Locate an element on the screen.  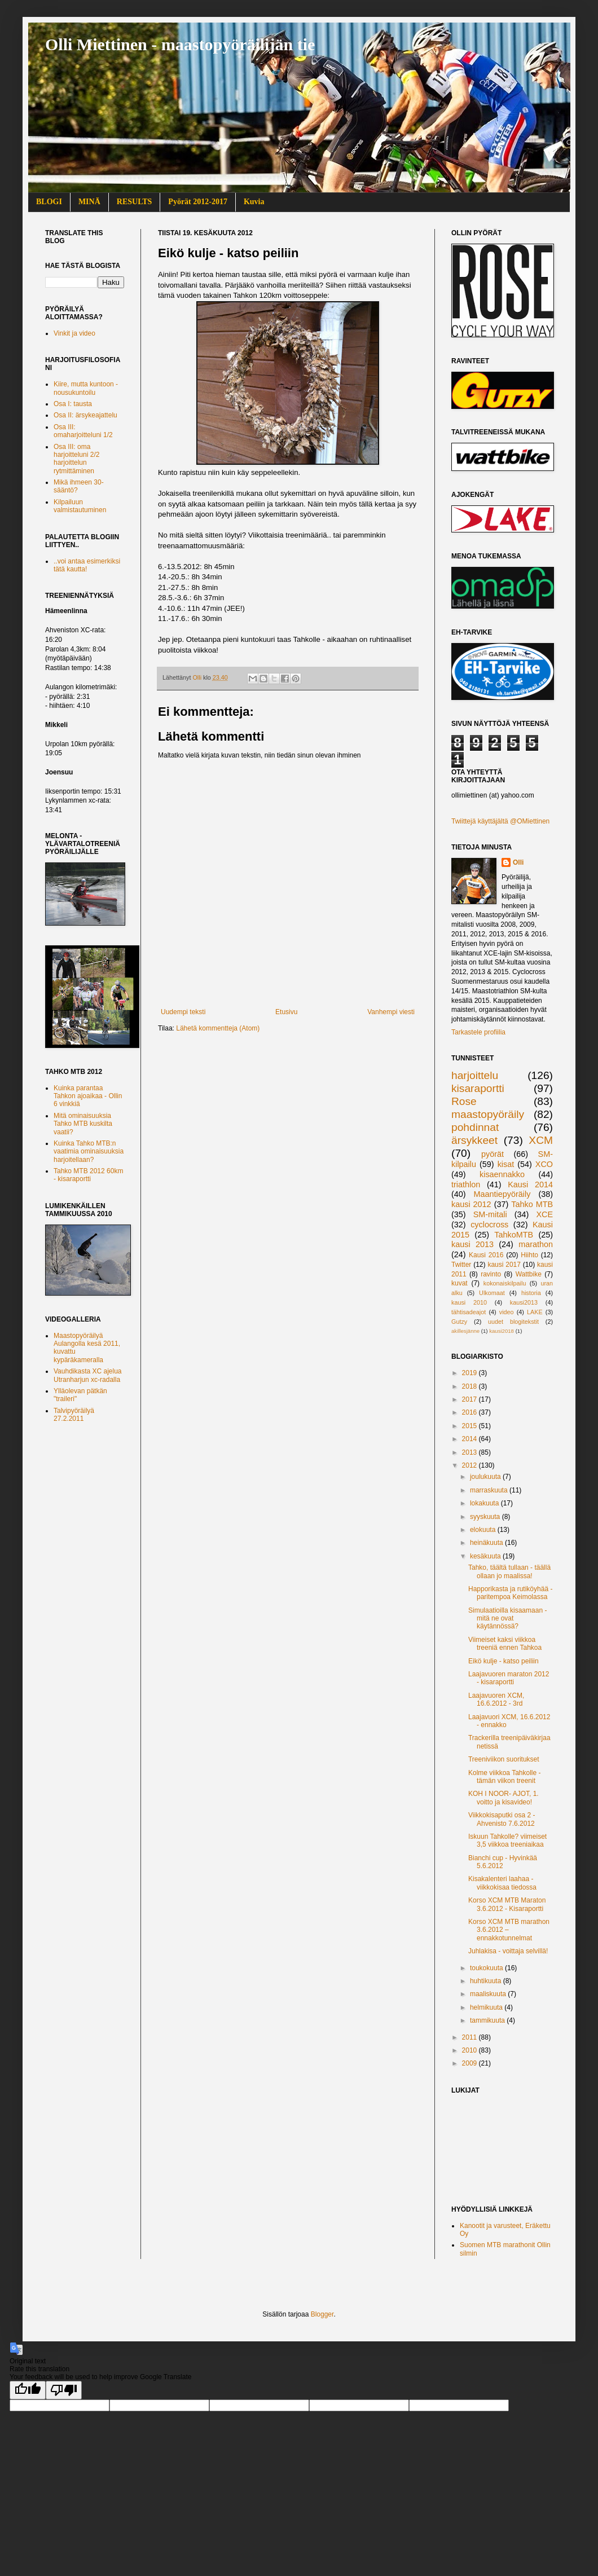
uudet blogitekstit is located at coordinates (513, 1321).